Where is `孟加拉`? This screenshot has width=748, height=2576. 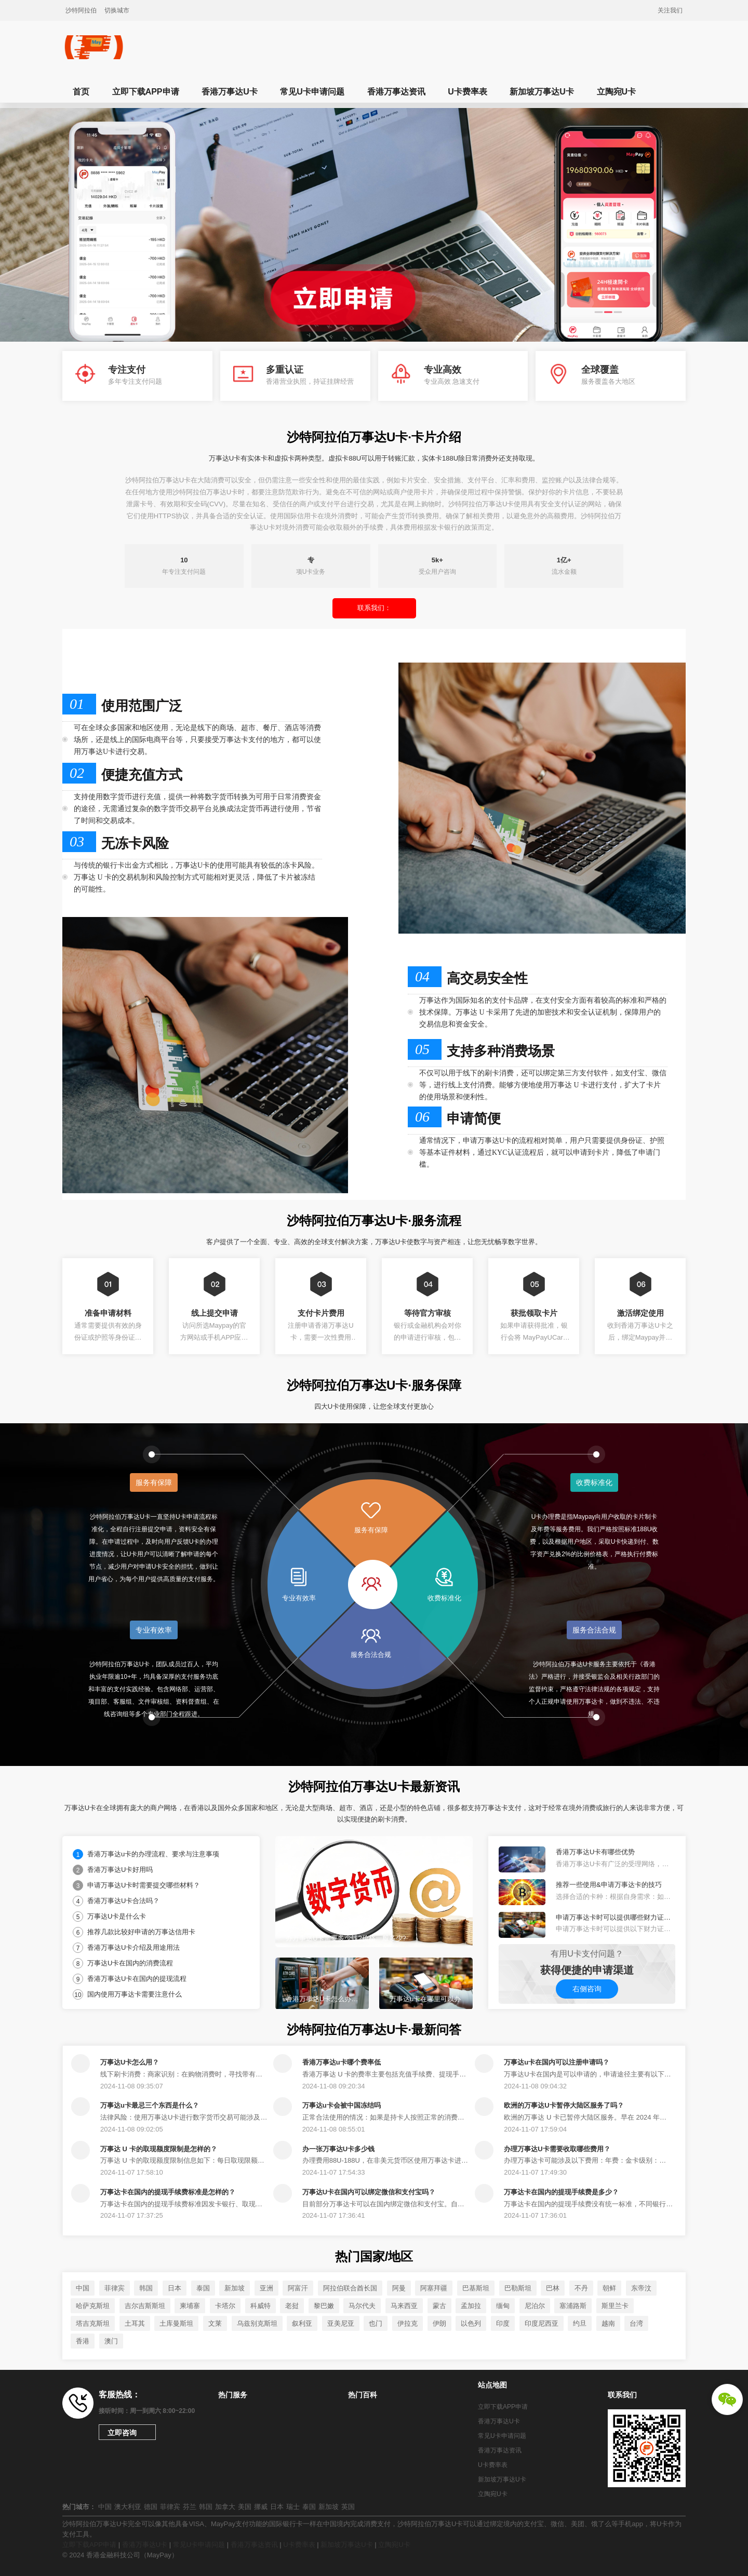
孟加拉 is located at coordinates (471, 2306).